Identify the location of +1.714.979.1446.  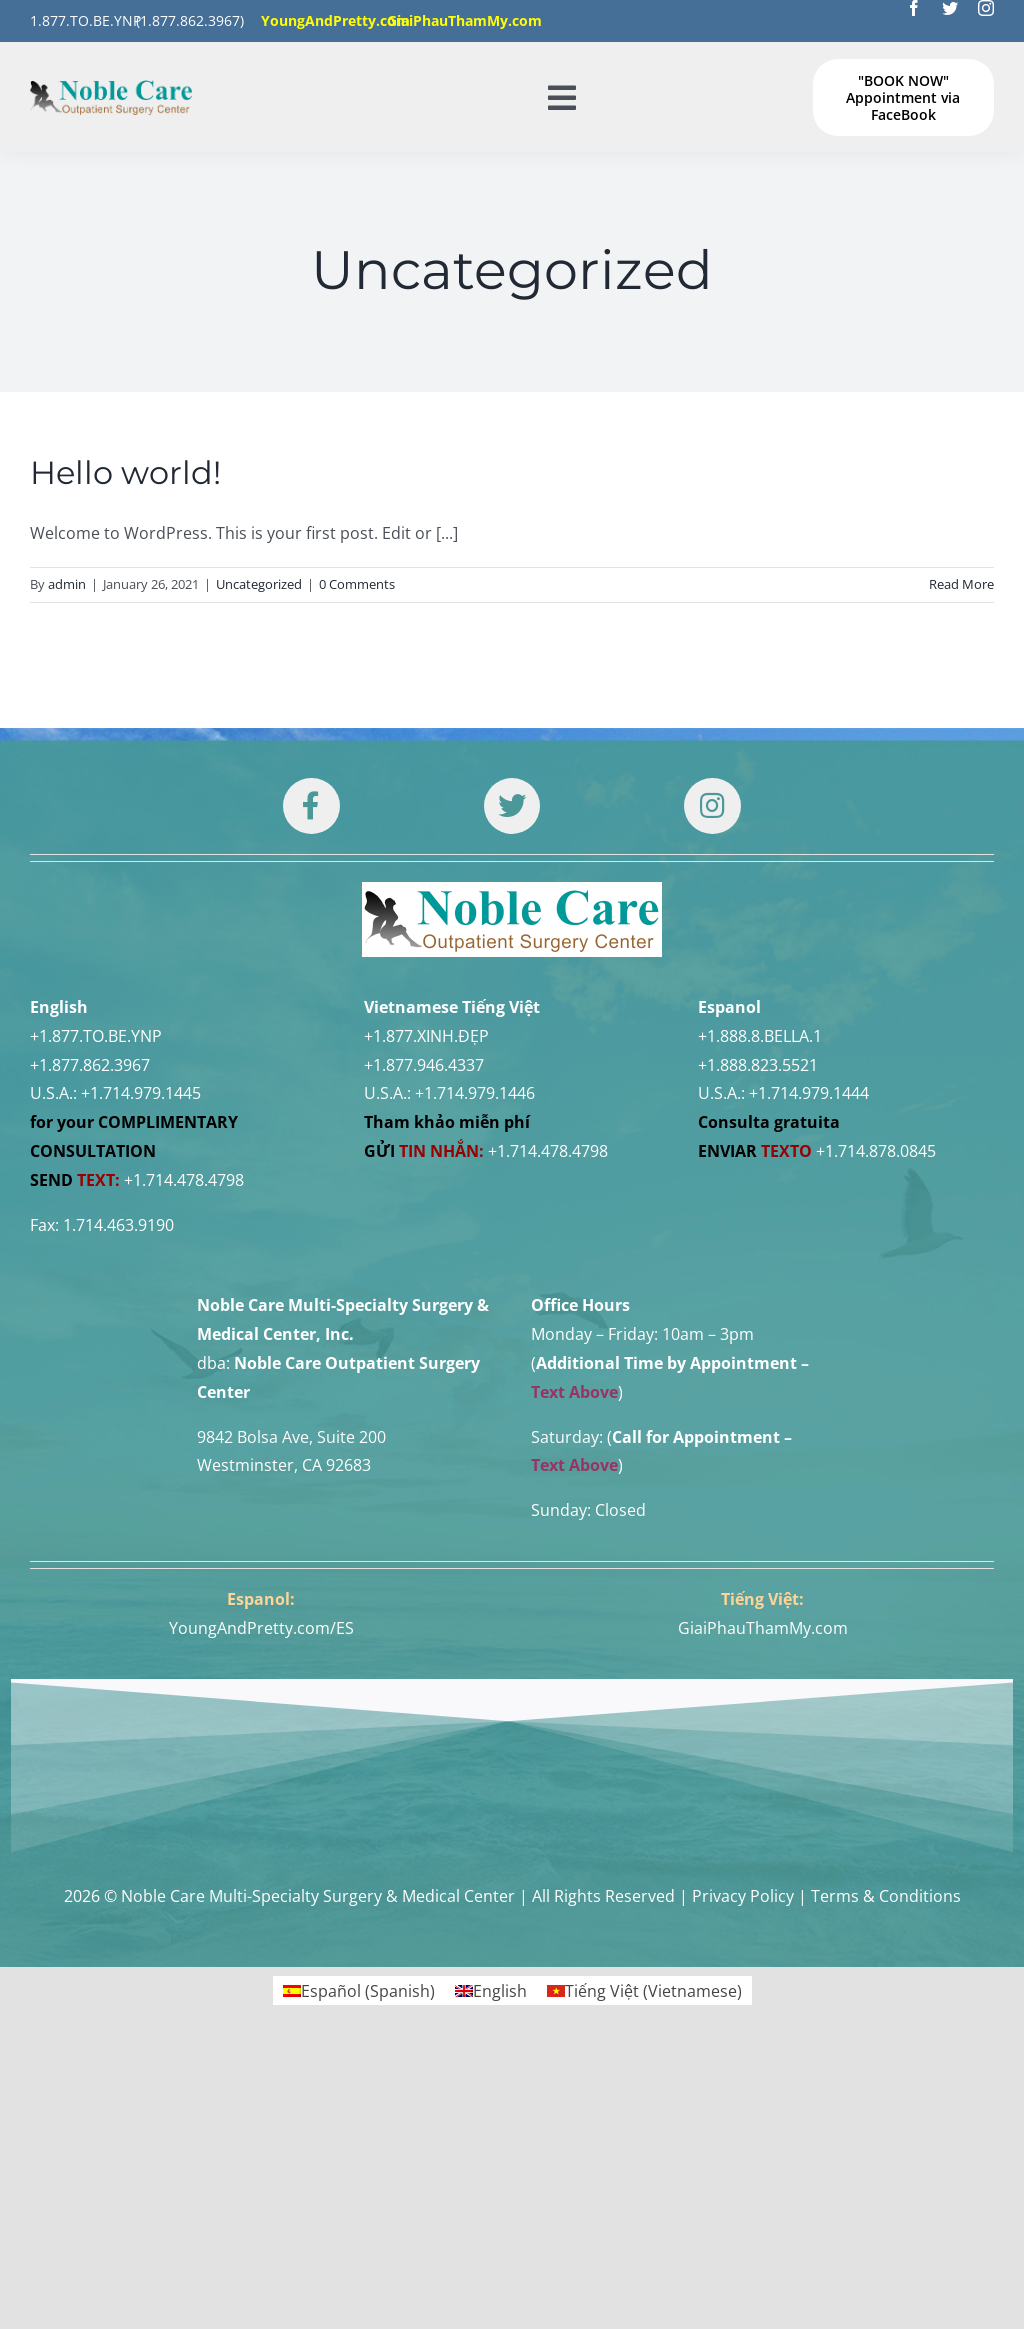
(475, 1093).